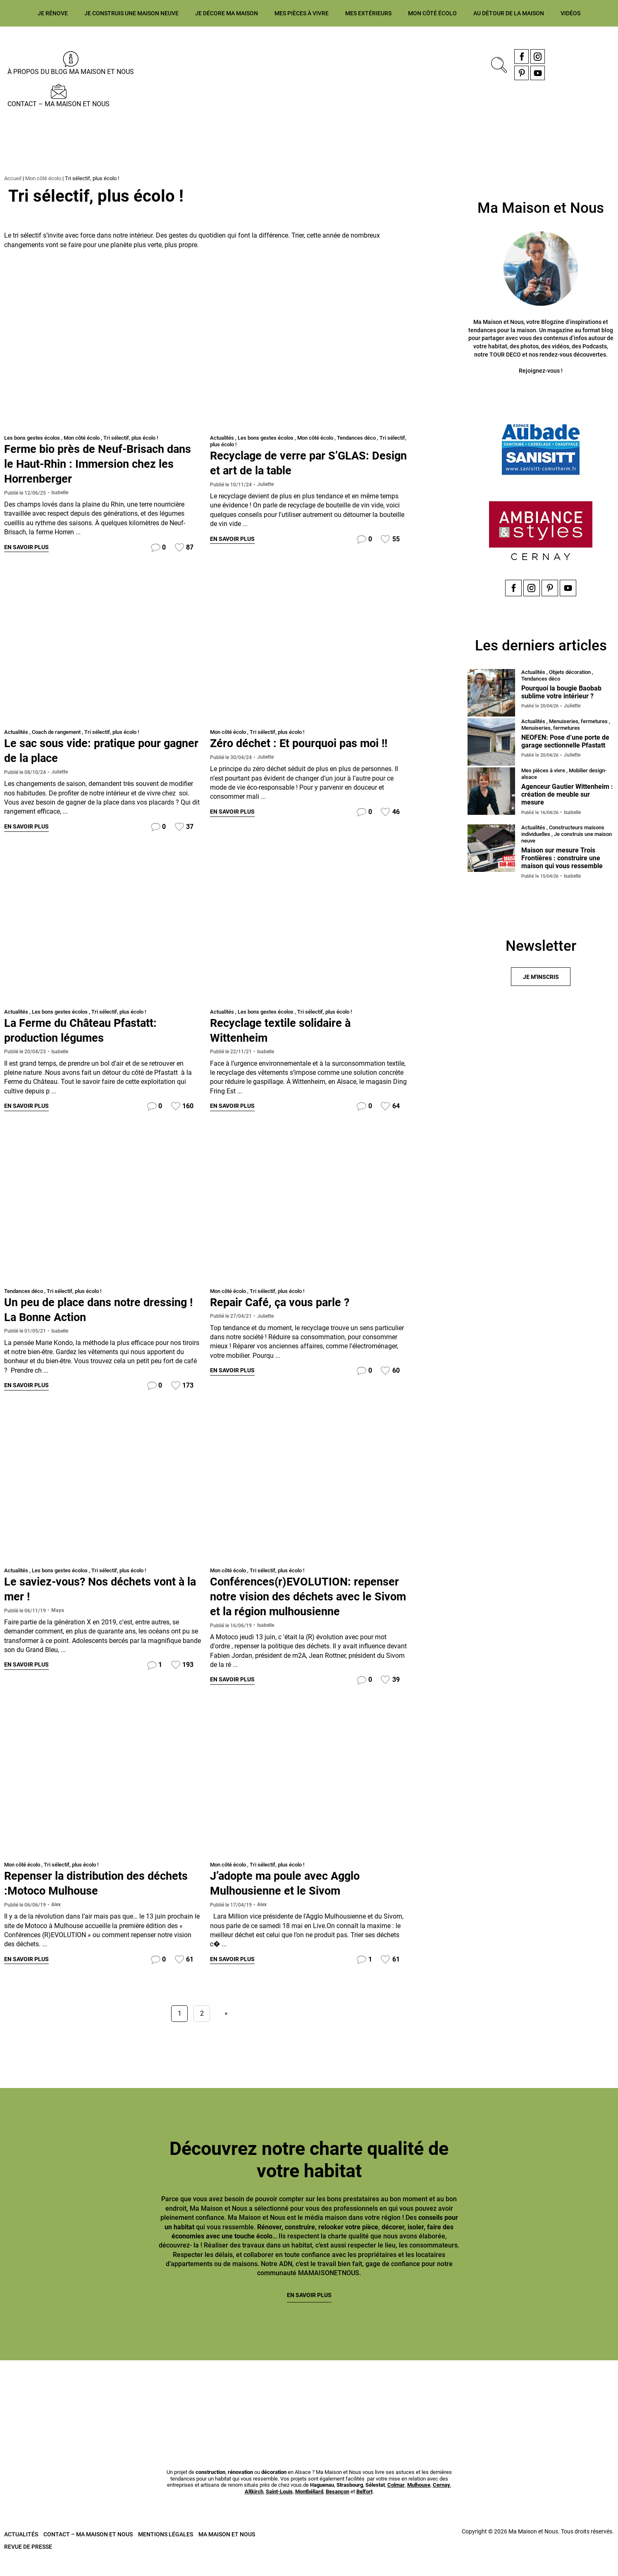  I want to click on Mulhouse, so click(418, 2502).